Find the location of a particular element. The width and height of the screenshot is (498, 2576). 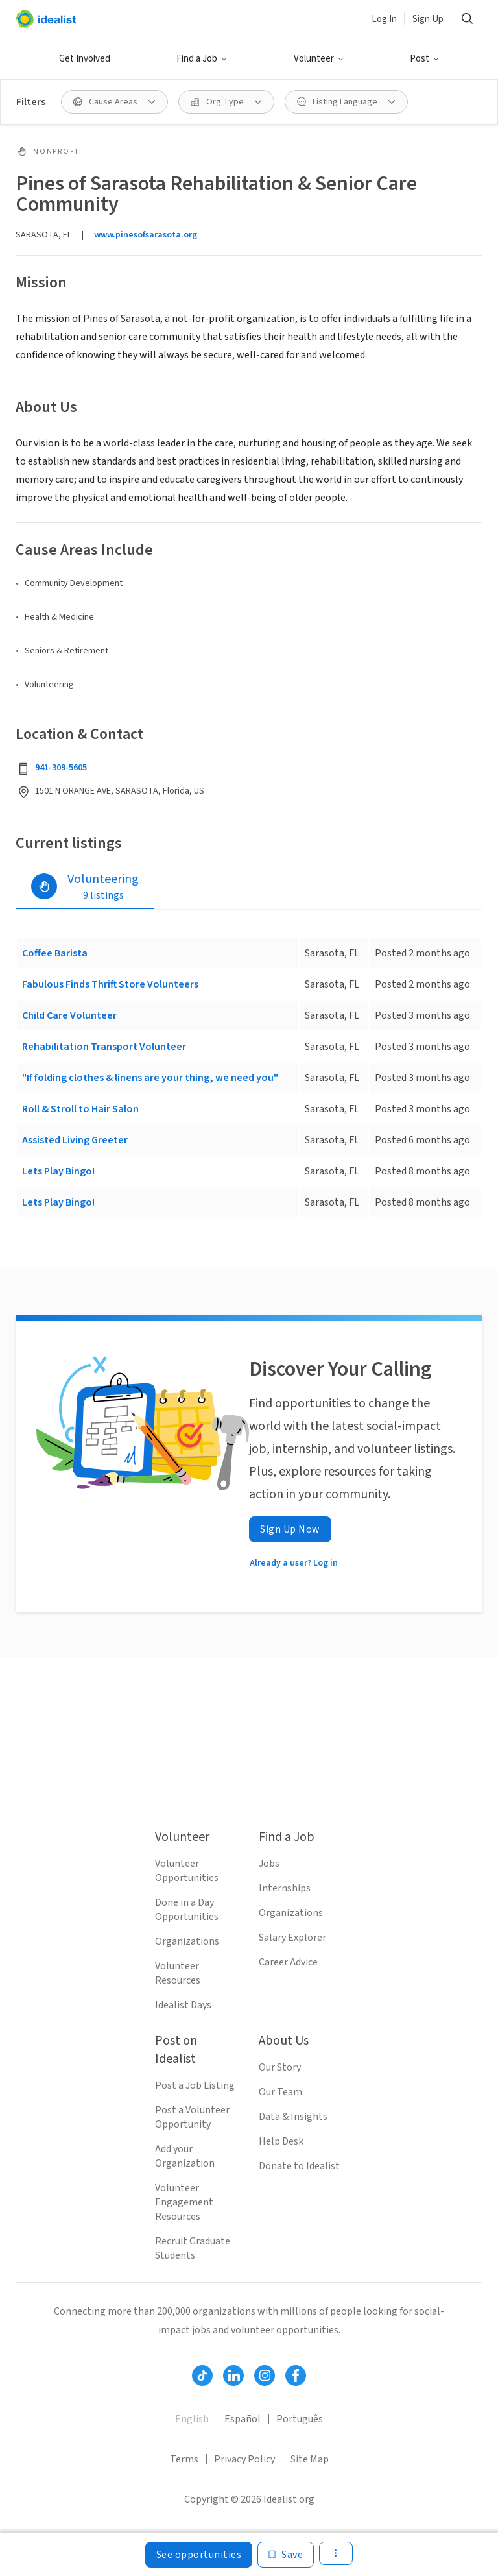

Jobs is located at coordinates (269, 1863).